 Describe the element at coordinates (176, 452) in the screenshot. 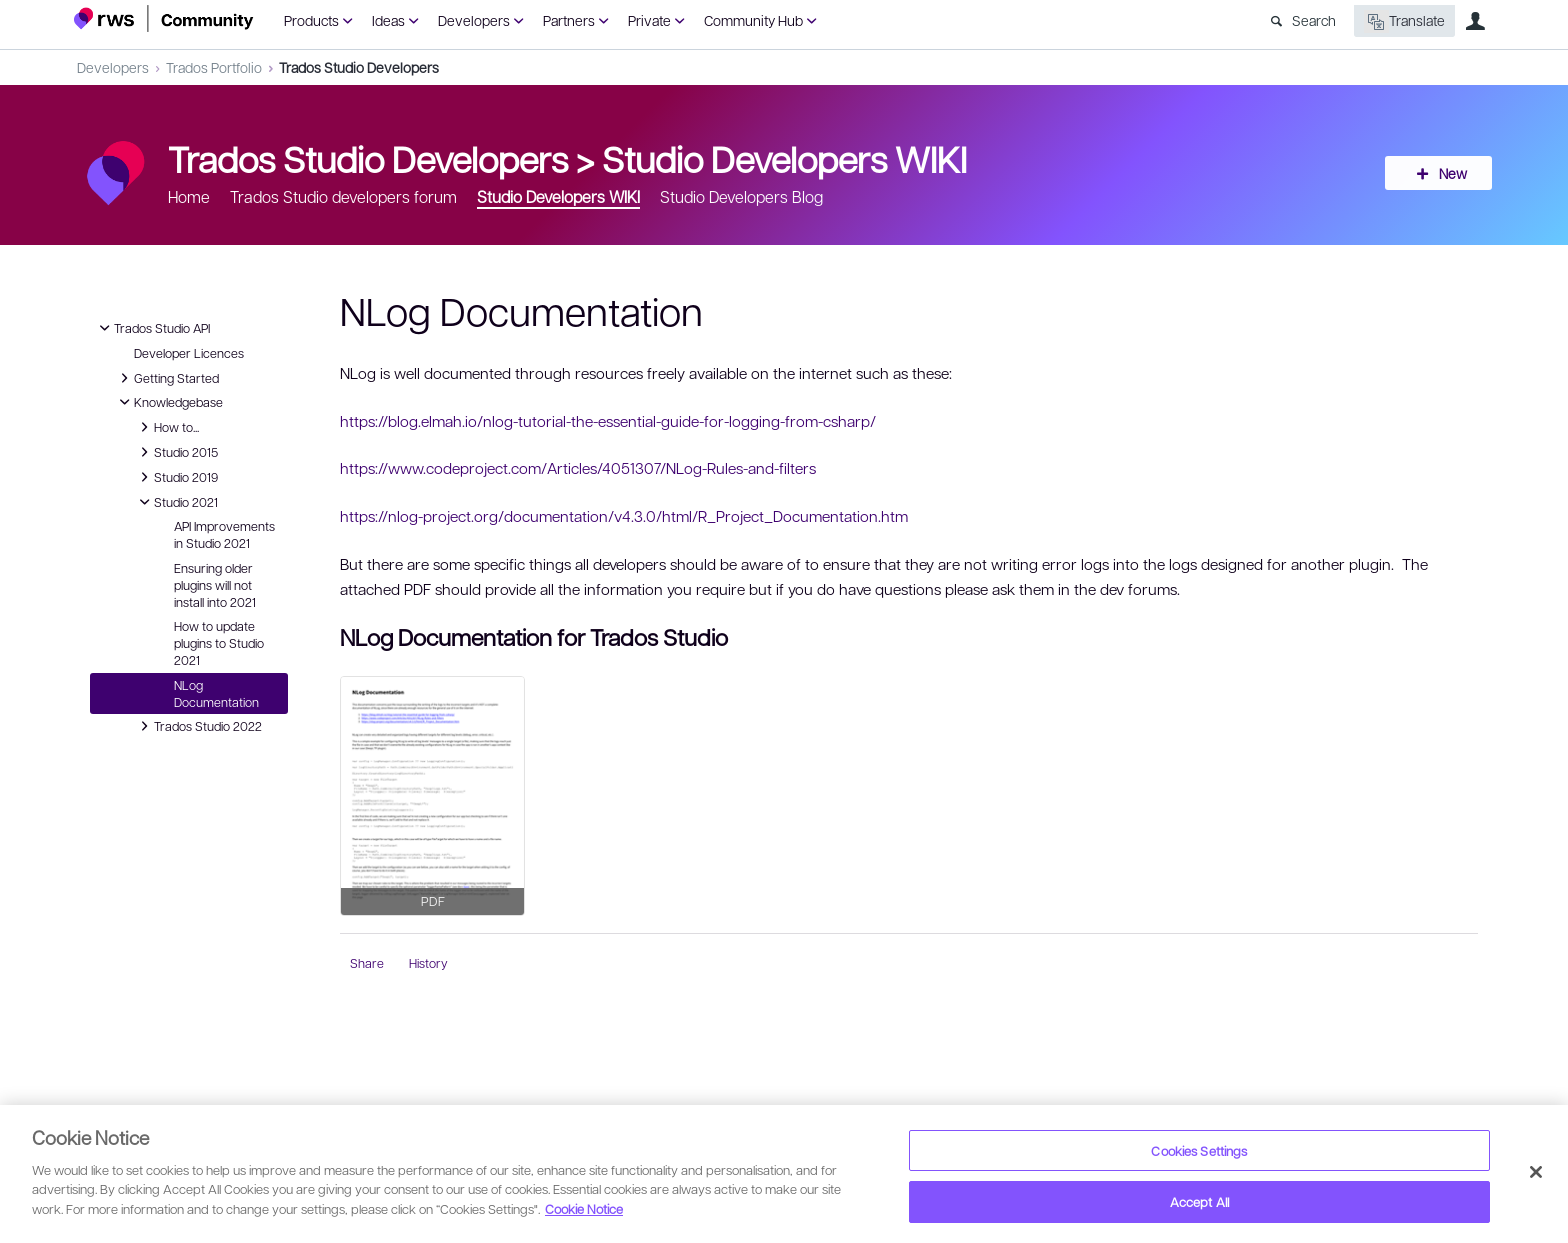

I see `Studio 2015` at that location.